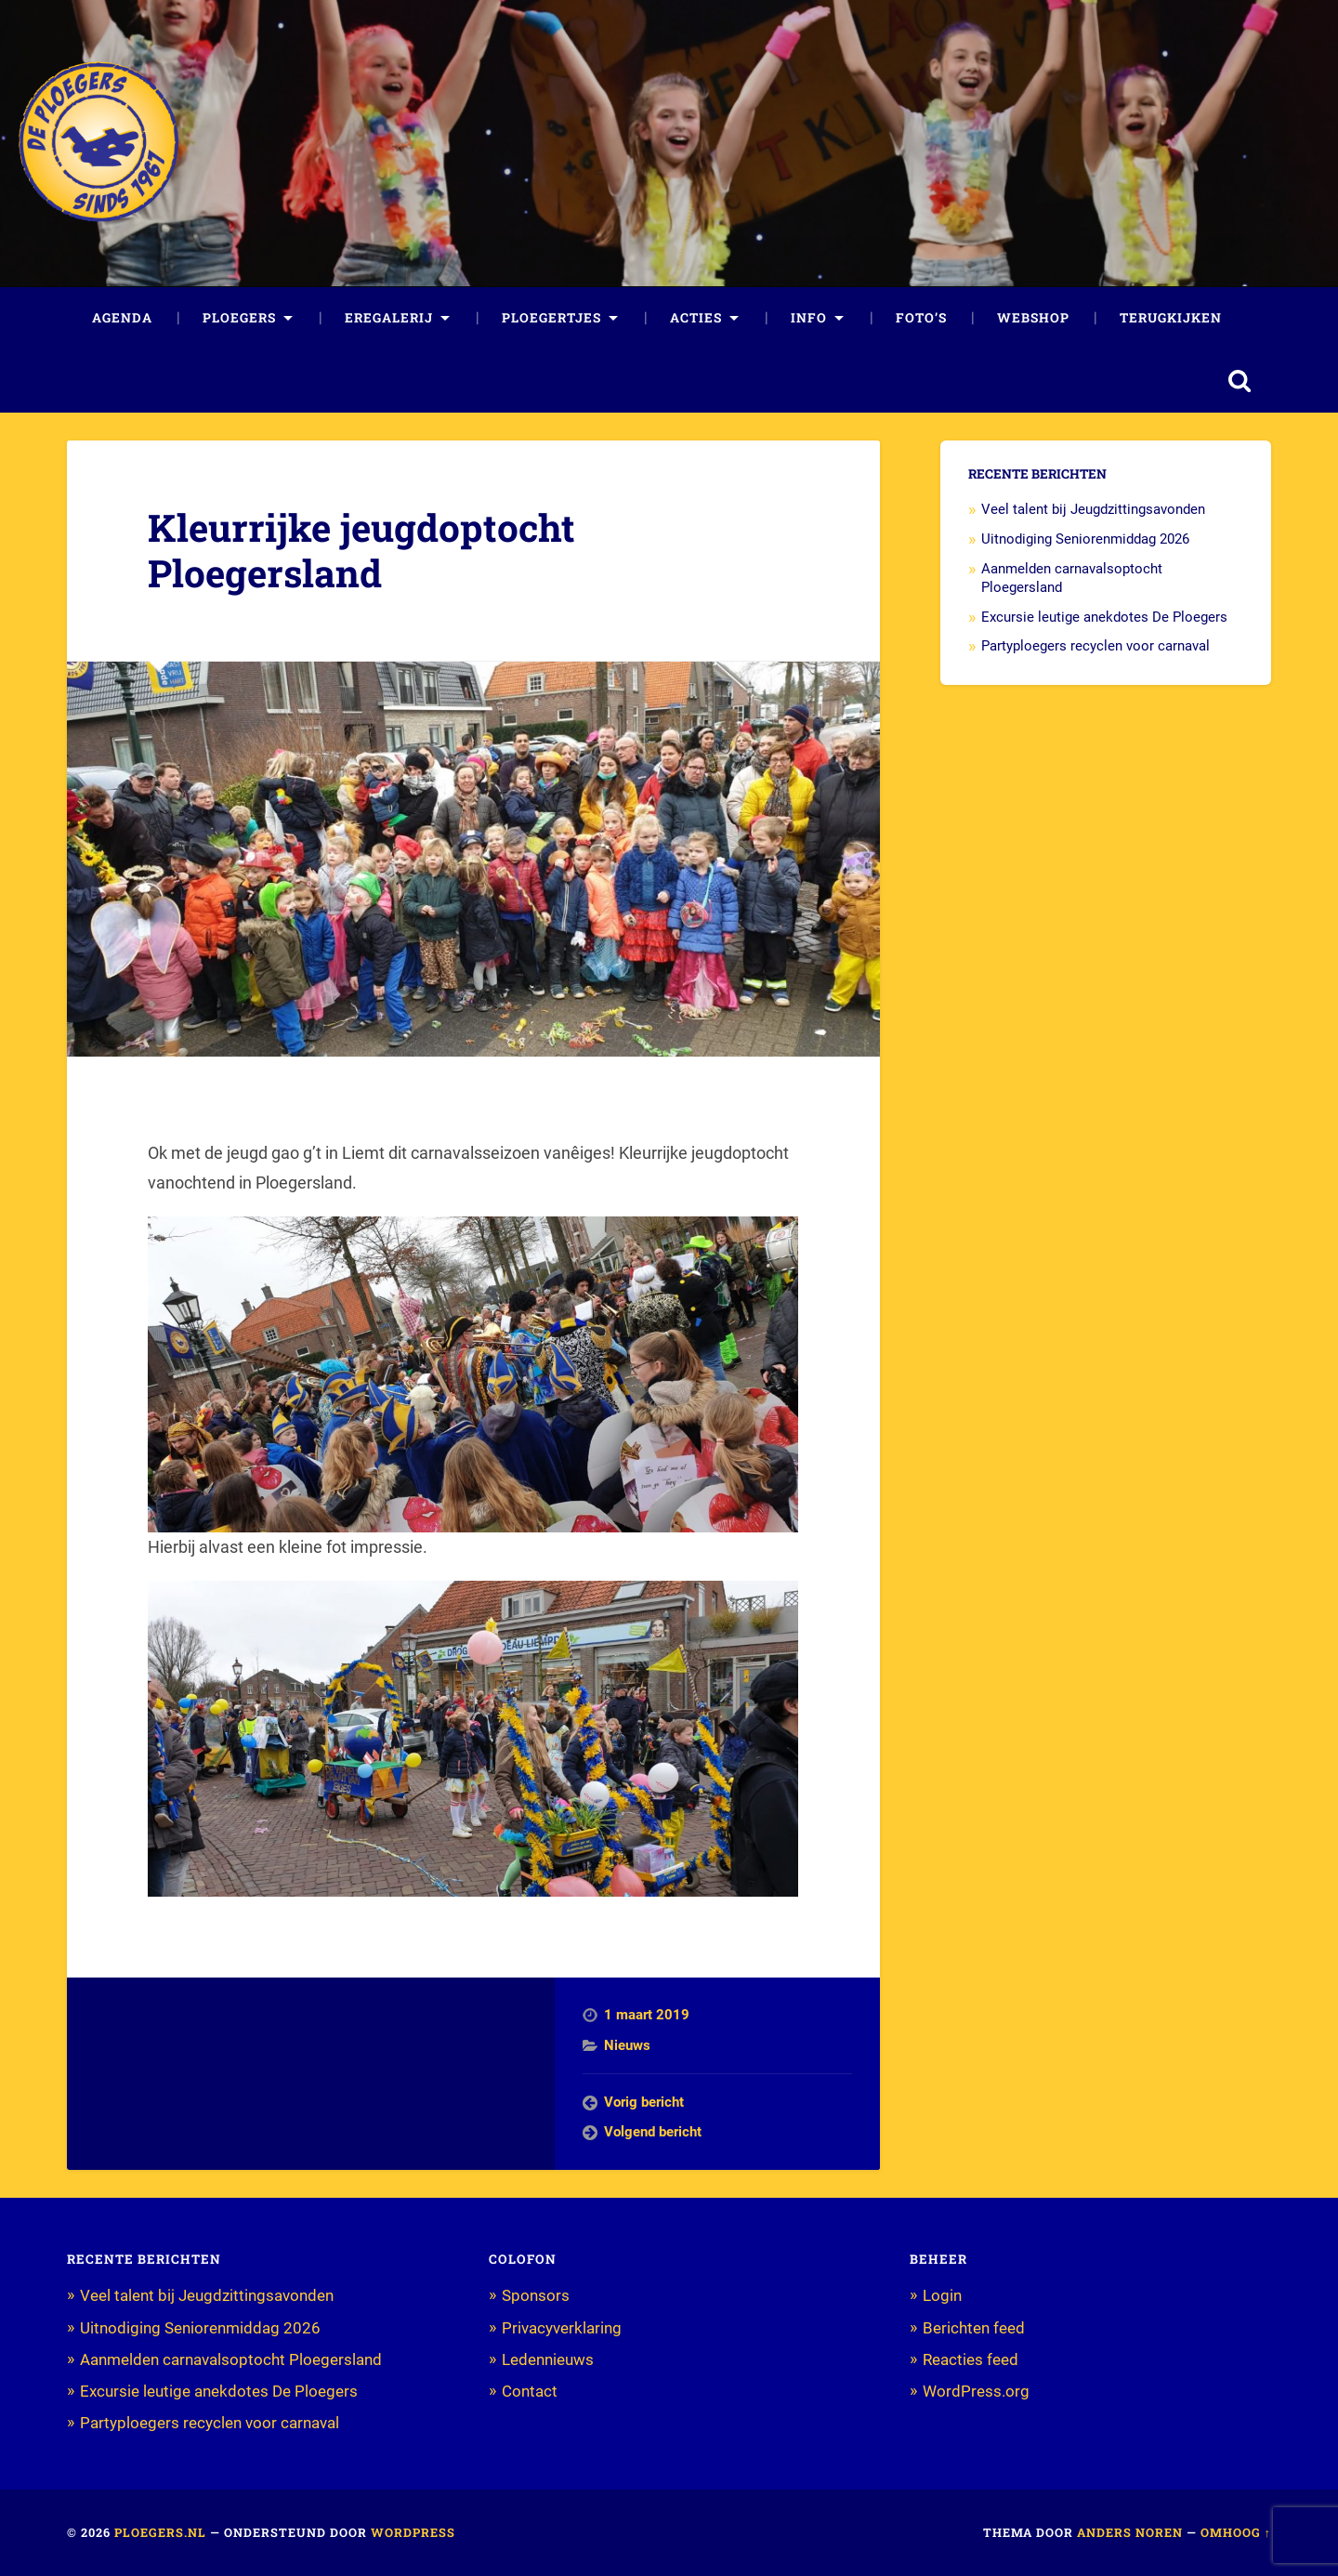  Describe the element at coordinates (231, 2359) in the screenshot. I see `Aanmelden carnavalsoptocht Ploegersland` at that location.